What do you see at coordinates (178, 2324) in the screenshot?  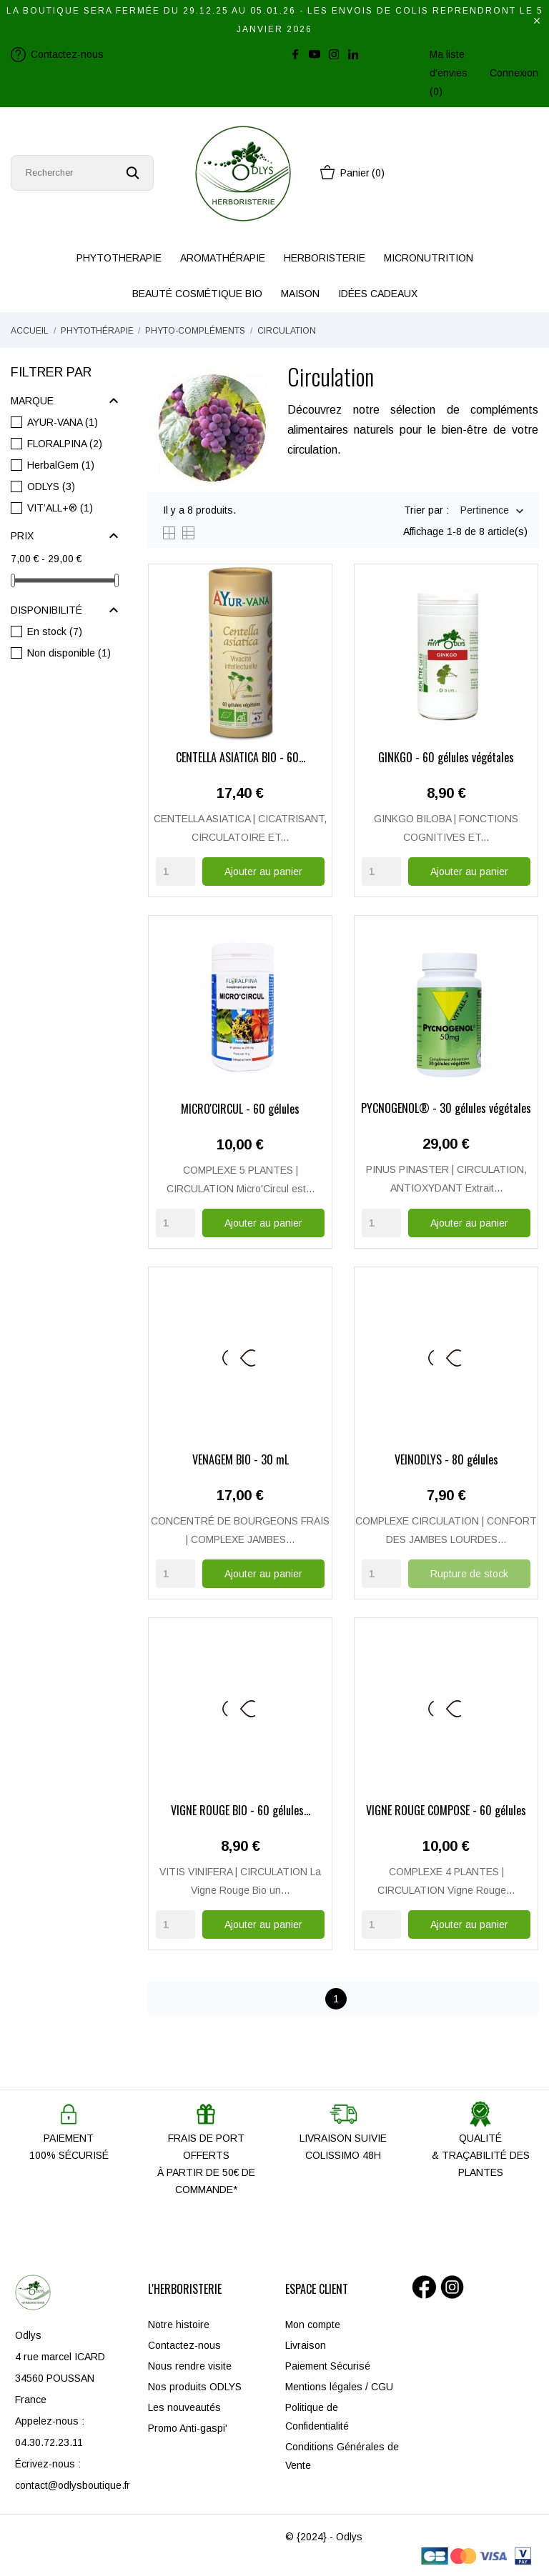 I see `Notre histoire` at bounding box center [178, 2324].